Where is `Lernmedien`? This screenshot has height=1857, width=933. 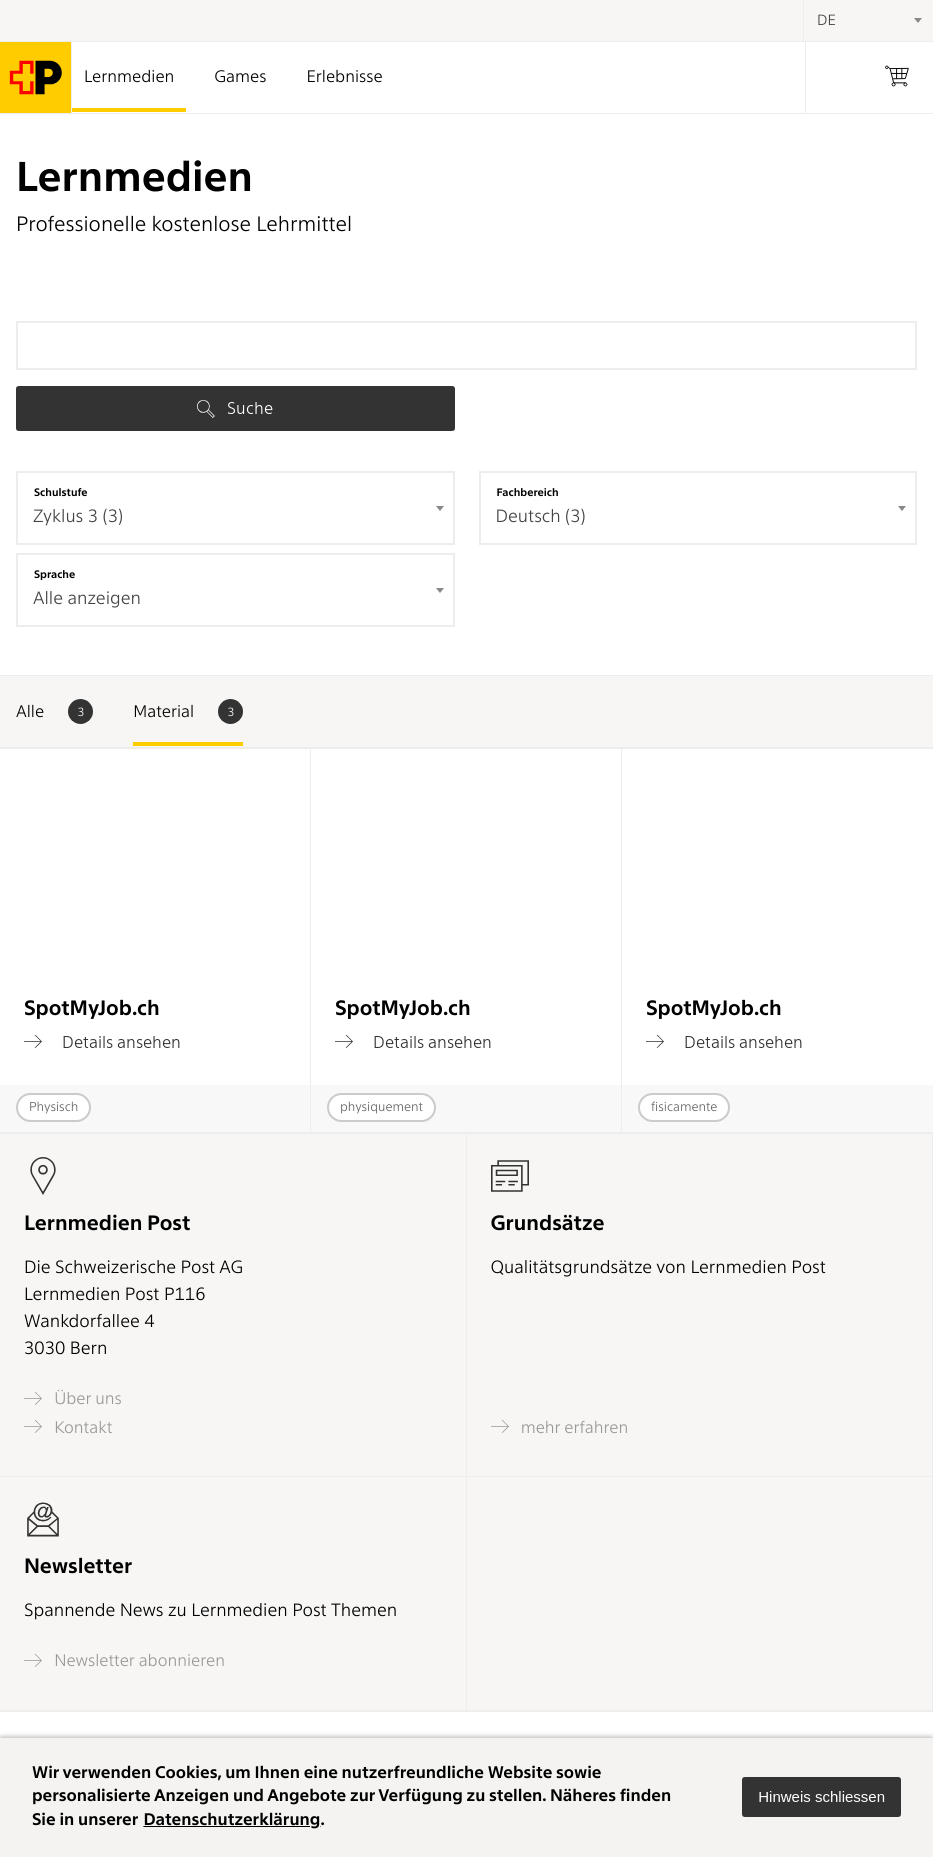
Lernmedien is located at coordinates (129, 77).